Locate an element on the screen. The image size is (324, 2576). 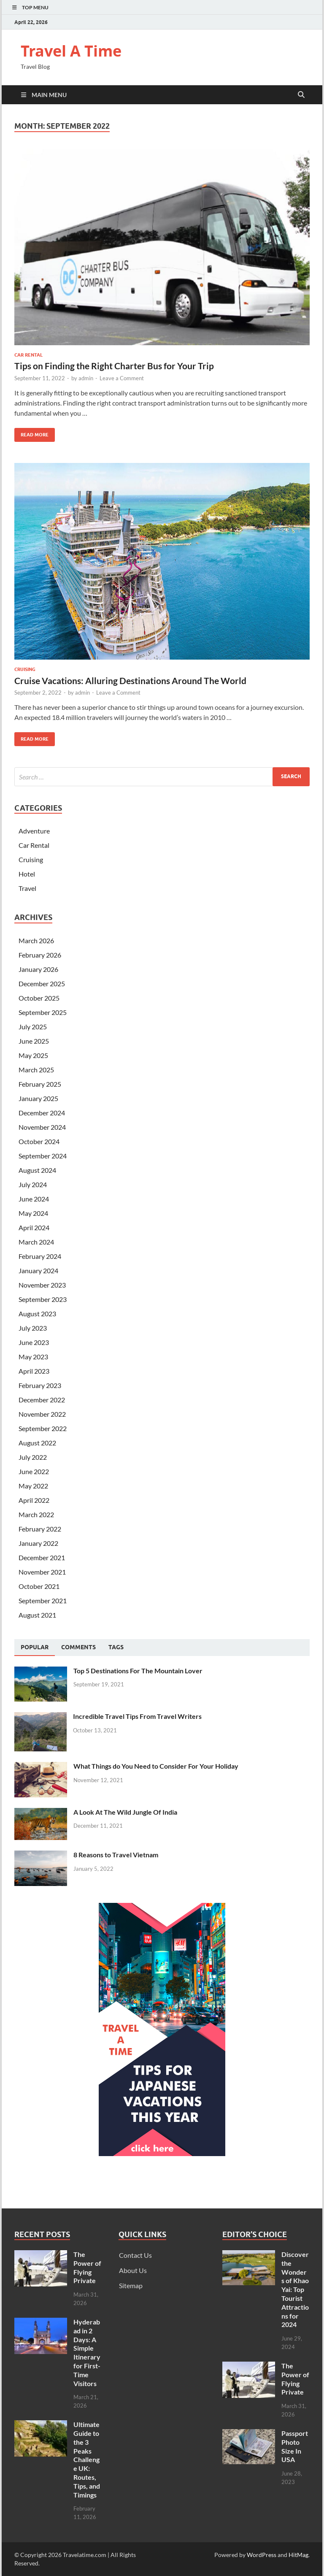
March 2022 is located at coordinates (36, 1514).